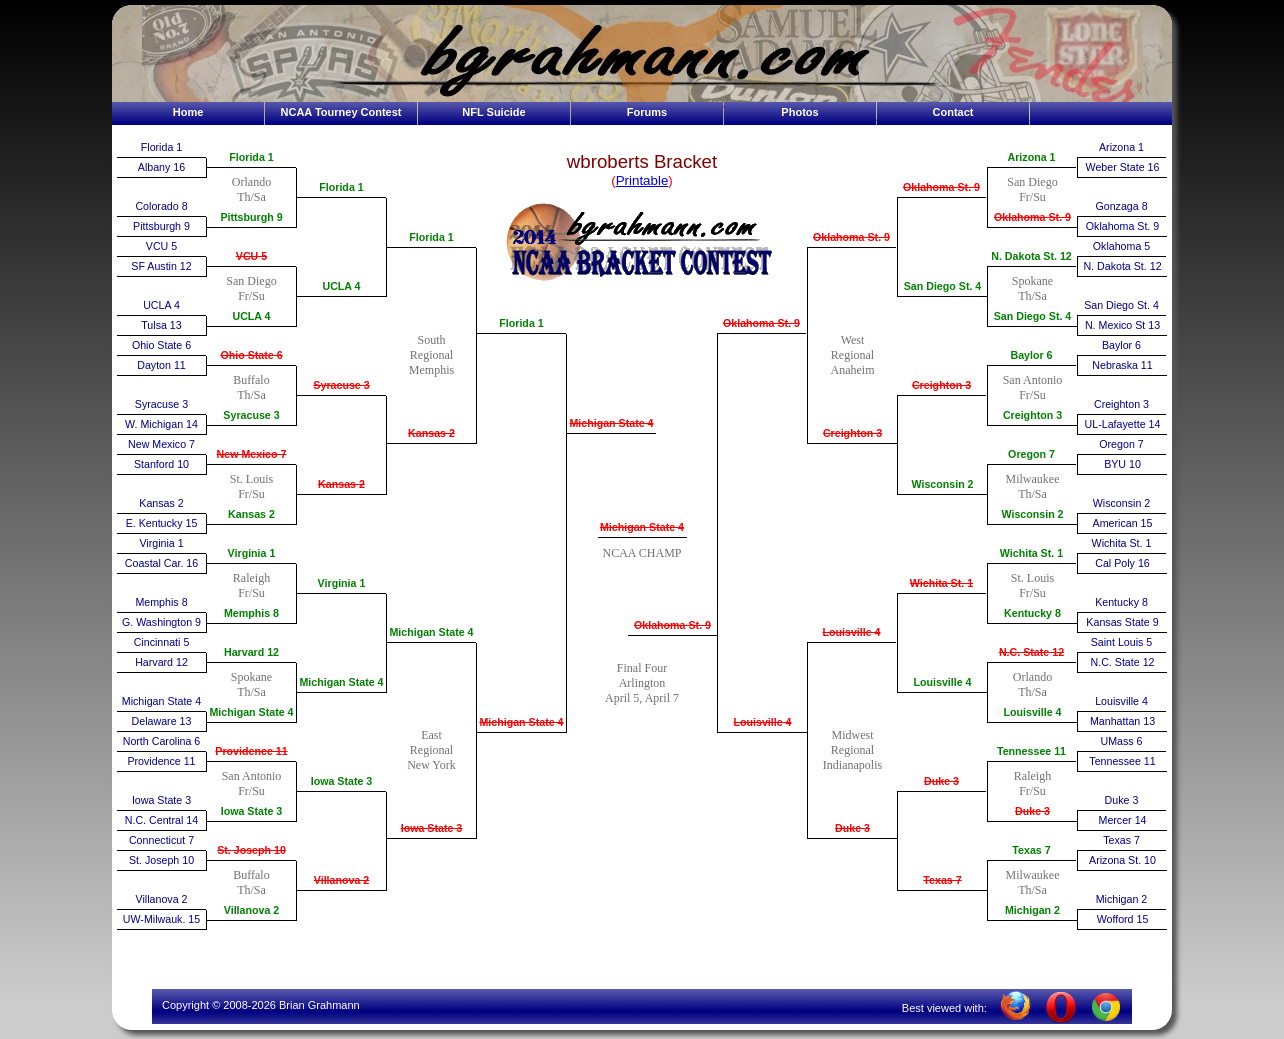 This screenshot has height=1039, width=1284. Describe the element at coordinates (799, 112) in the screenshot. I see `Photos` at that location.